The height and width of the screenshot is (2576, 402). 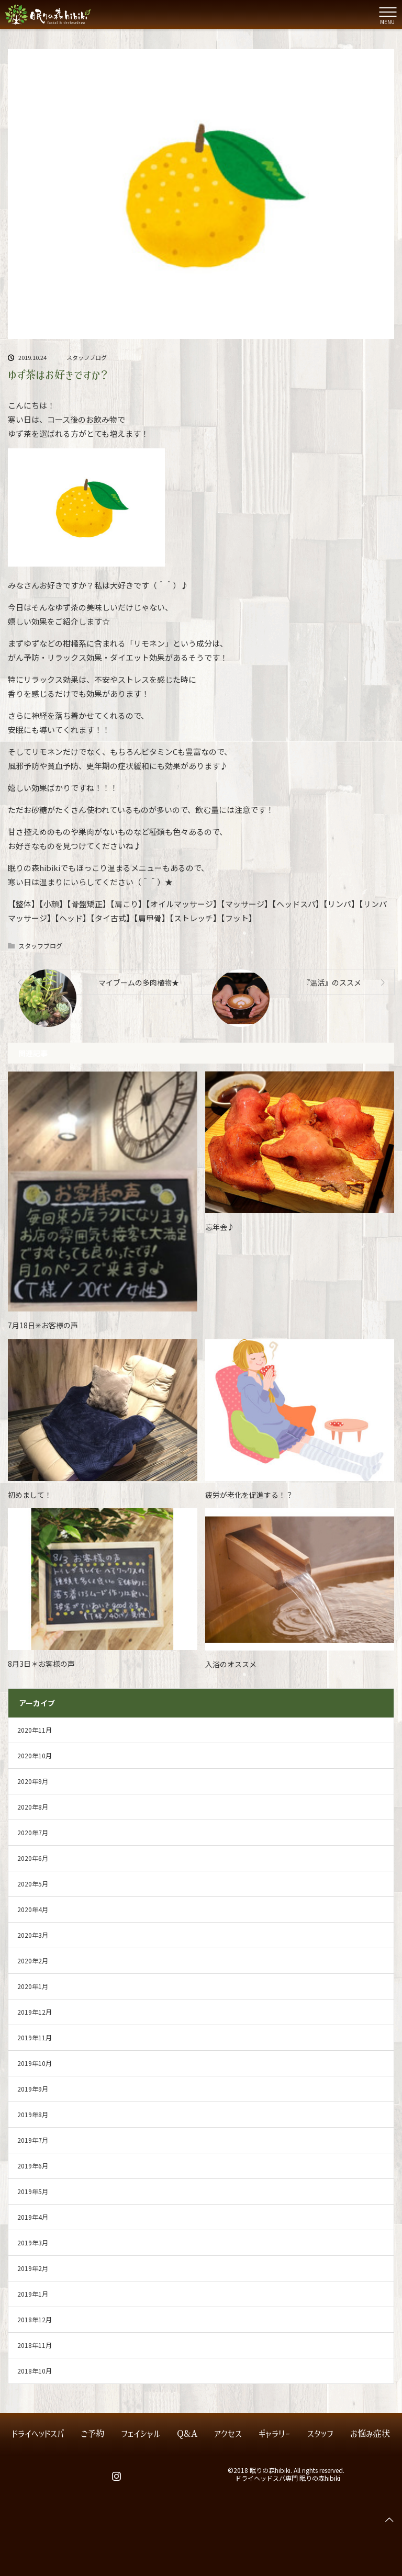 What do you see at coordinates (32, 1883) in the screenshot?
I see `2020年5月` at bounding box center [32, 1883].